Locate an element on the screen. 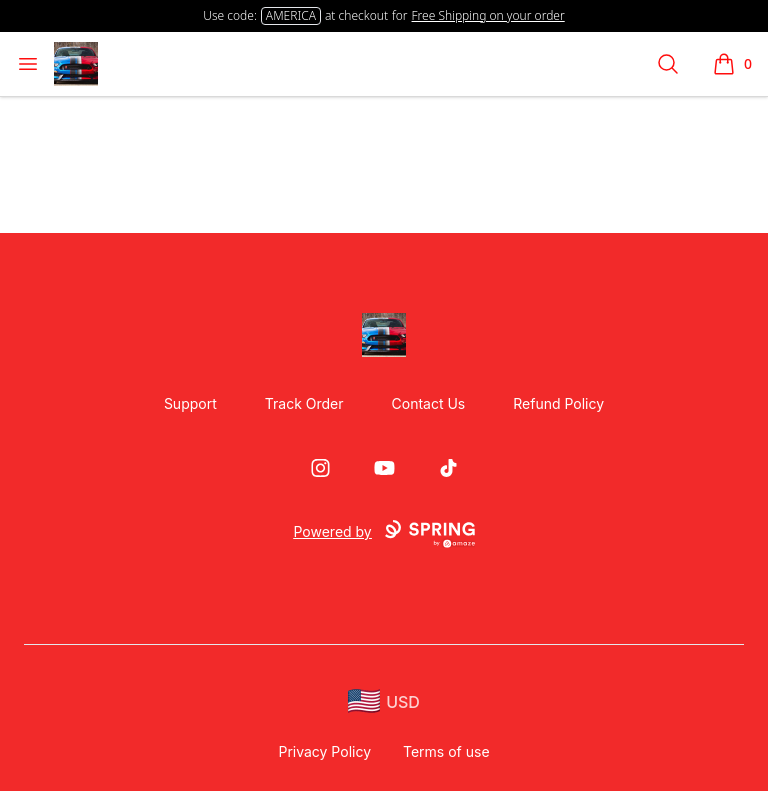  Terms of use is located at coordinates (446, 751).